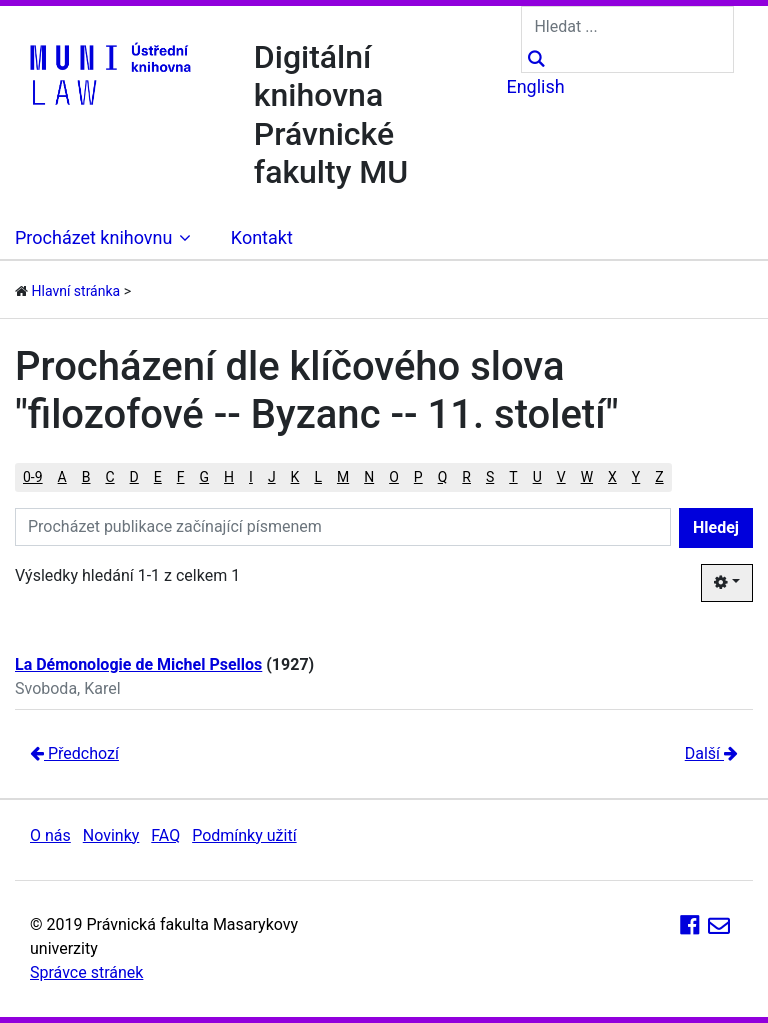 This screenshot has height=1023, width=768. I want to click on Kontakt, so click(262, 237).